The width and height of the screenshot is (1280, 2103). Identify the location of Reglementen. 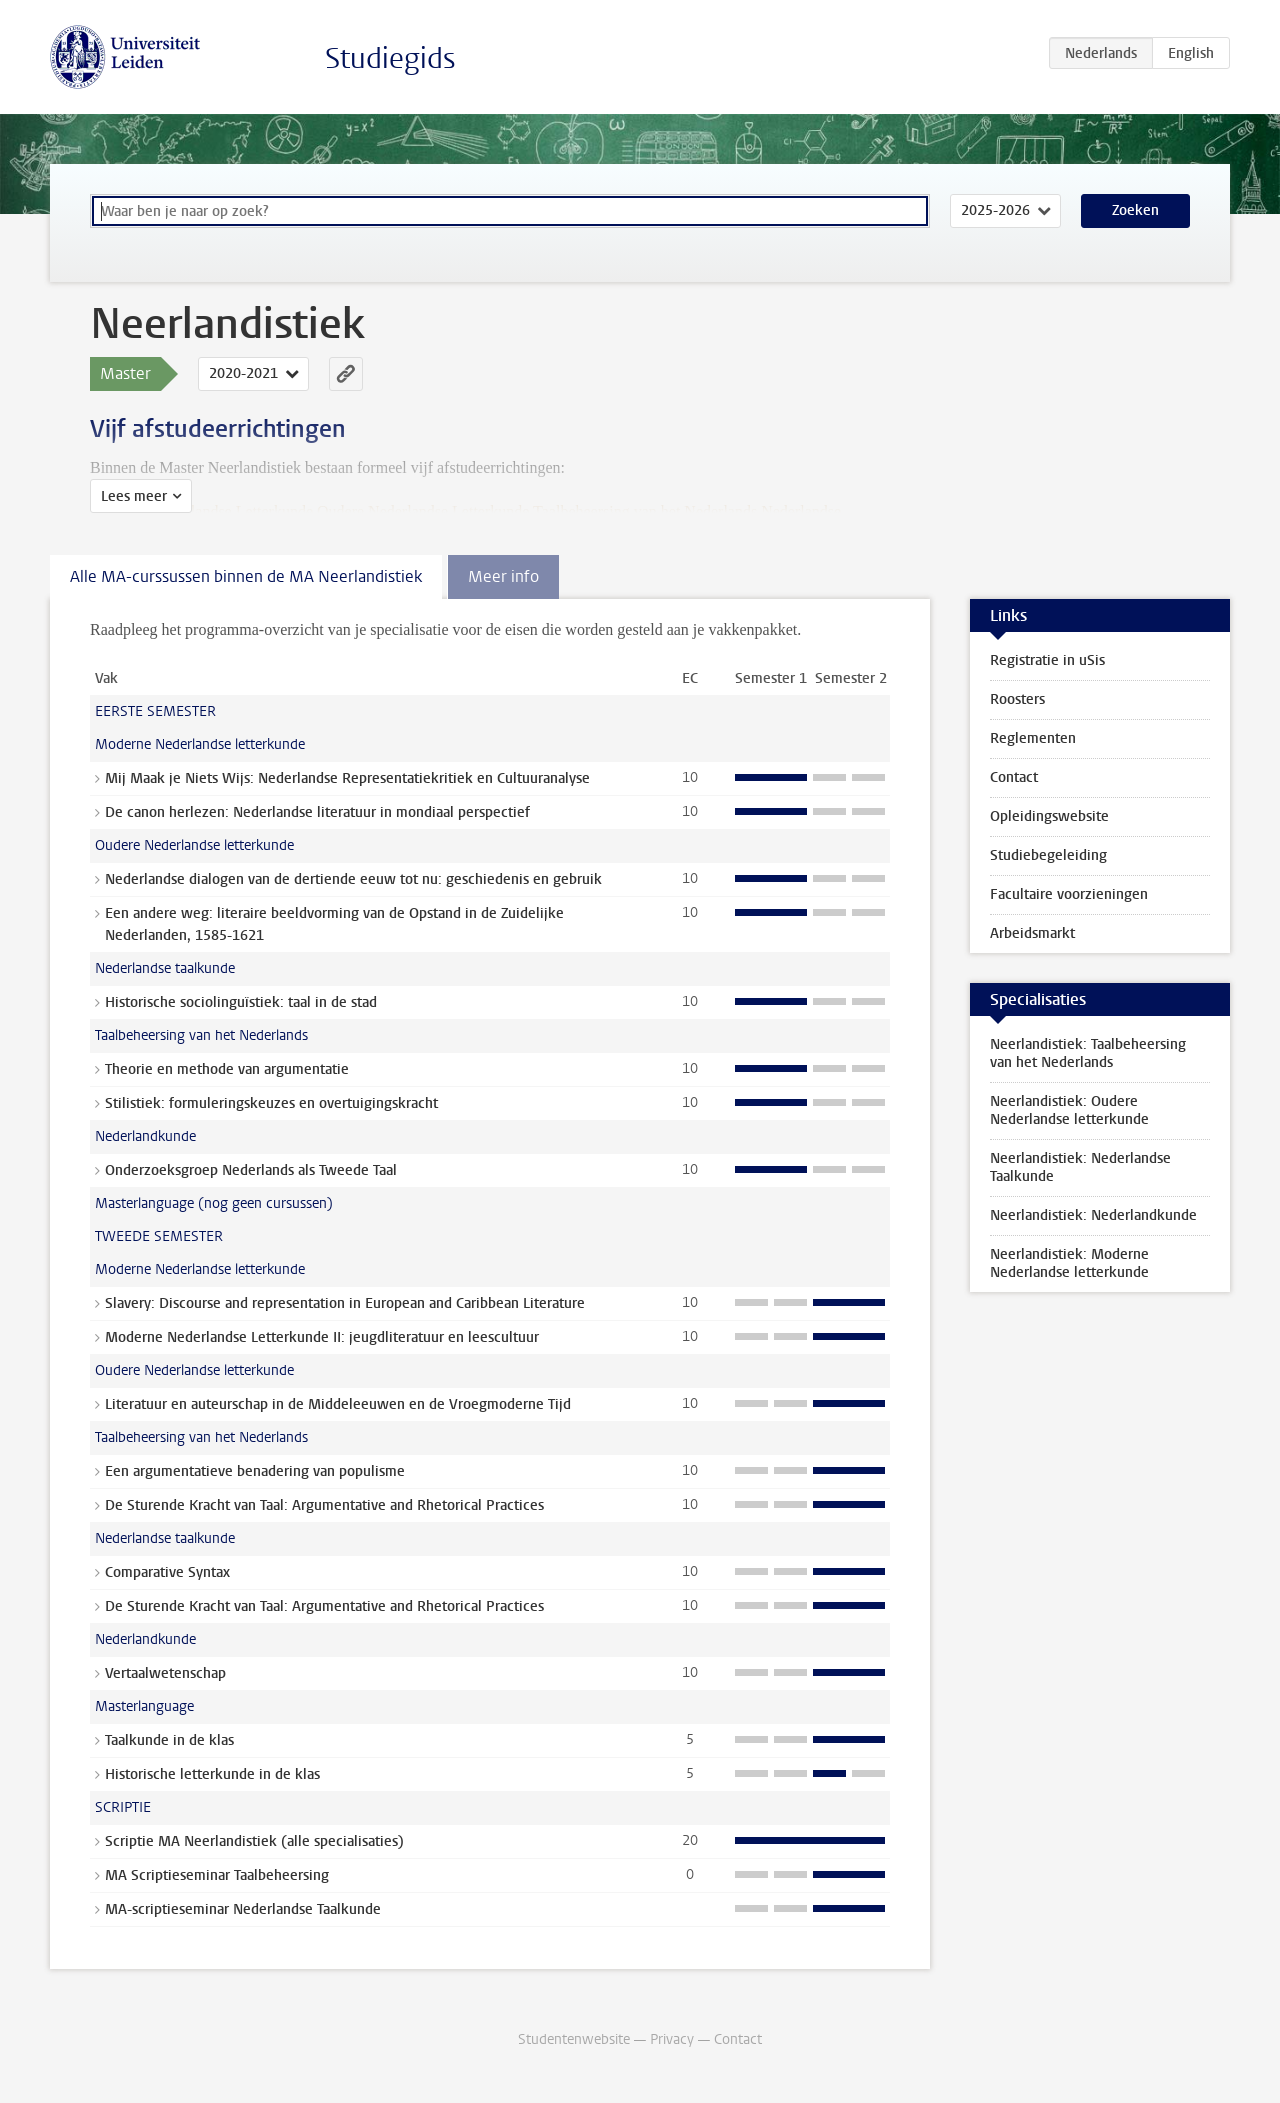
(1033, 738).